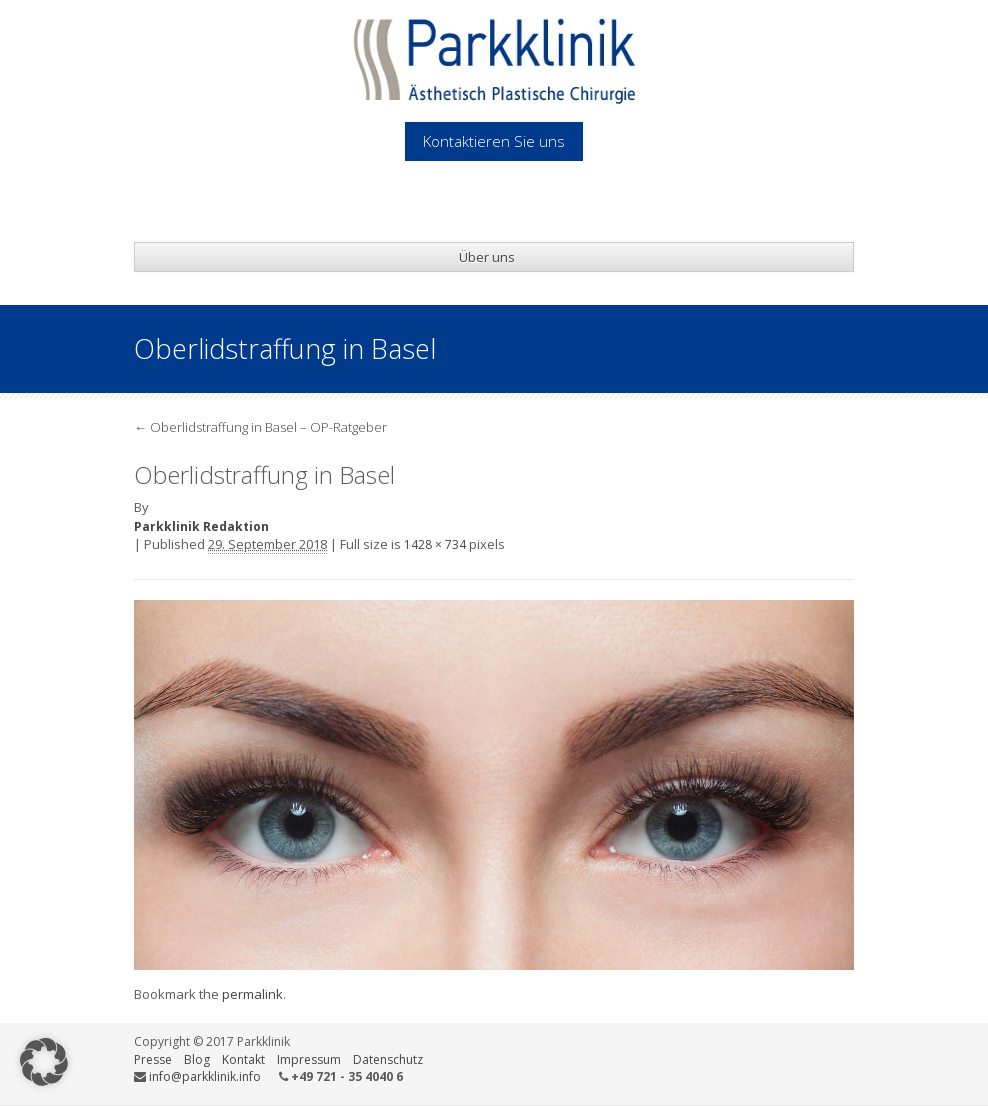 This screenshot has width=988, height=1106. I want to click on 1428 × 734, so click(435, 544).